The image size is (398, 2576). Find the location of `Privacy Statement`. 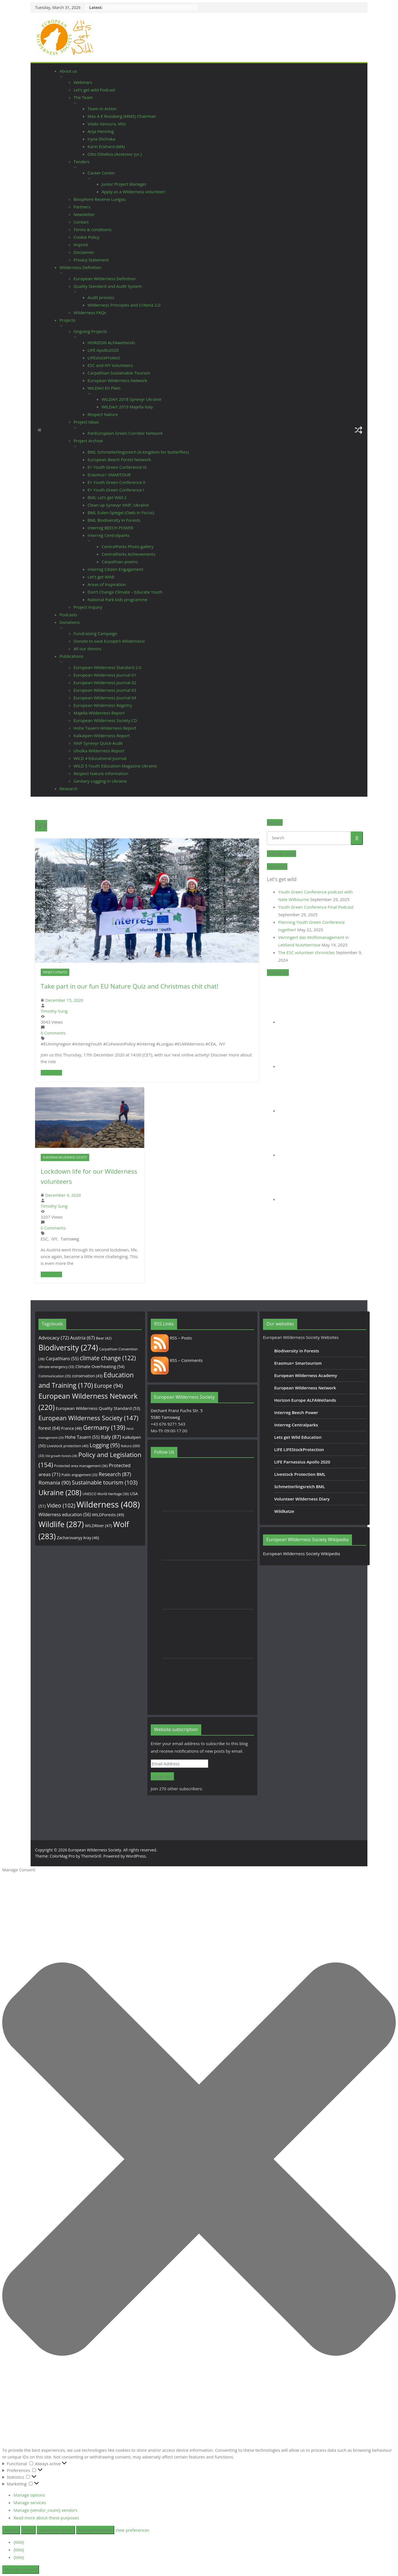

Privacy Statement is located at coordinates (91, 260).